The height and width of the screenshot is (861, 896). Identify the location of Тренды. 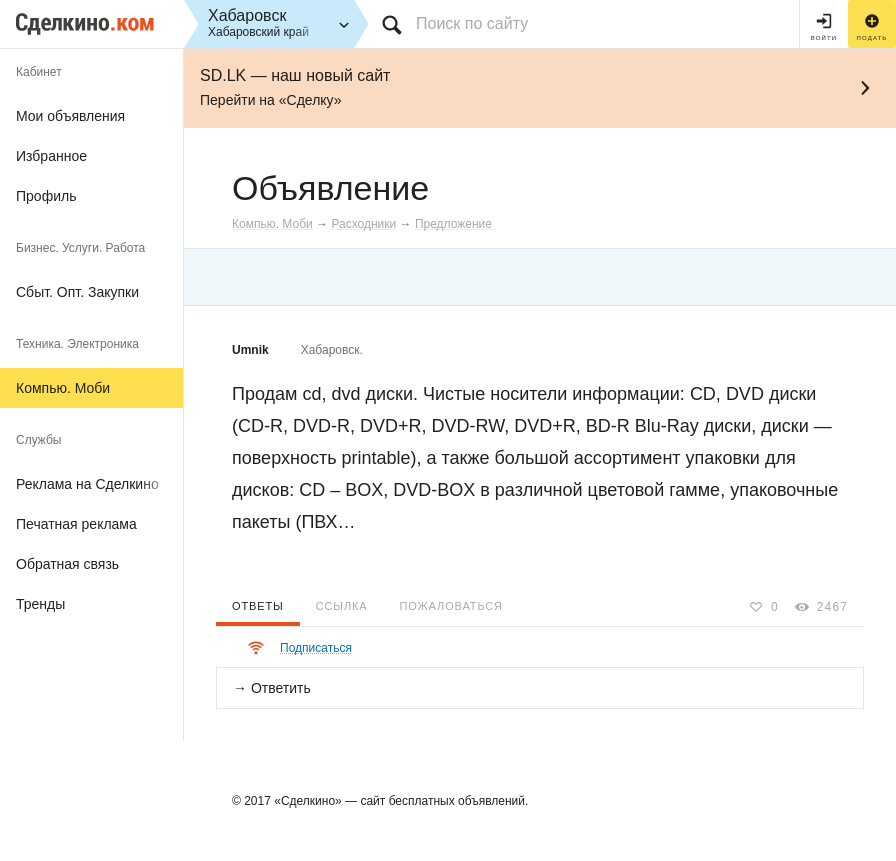
(40, 604).